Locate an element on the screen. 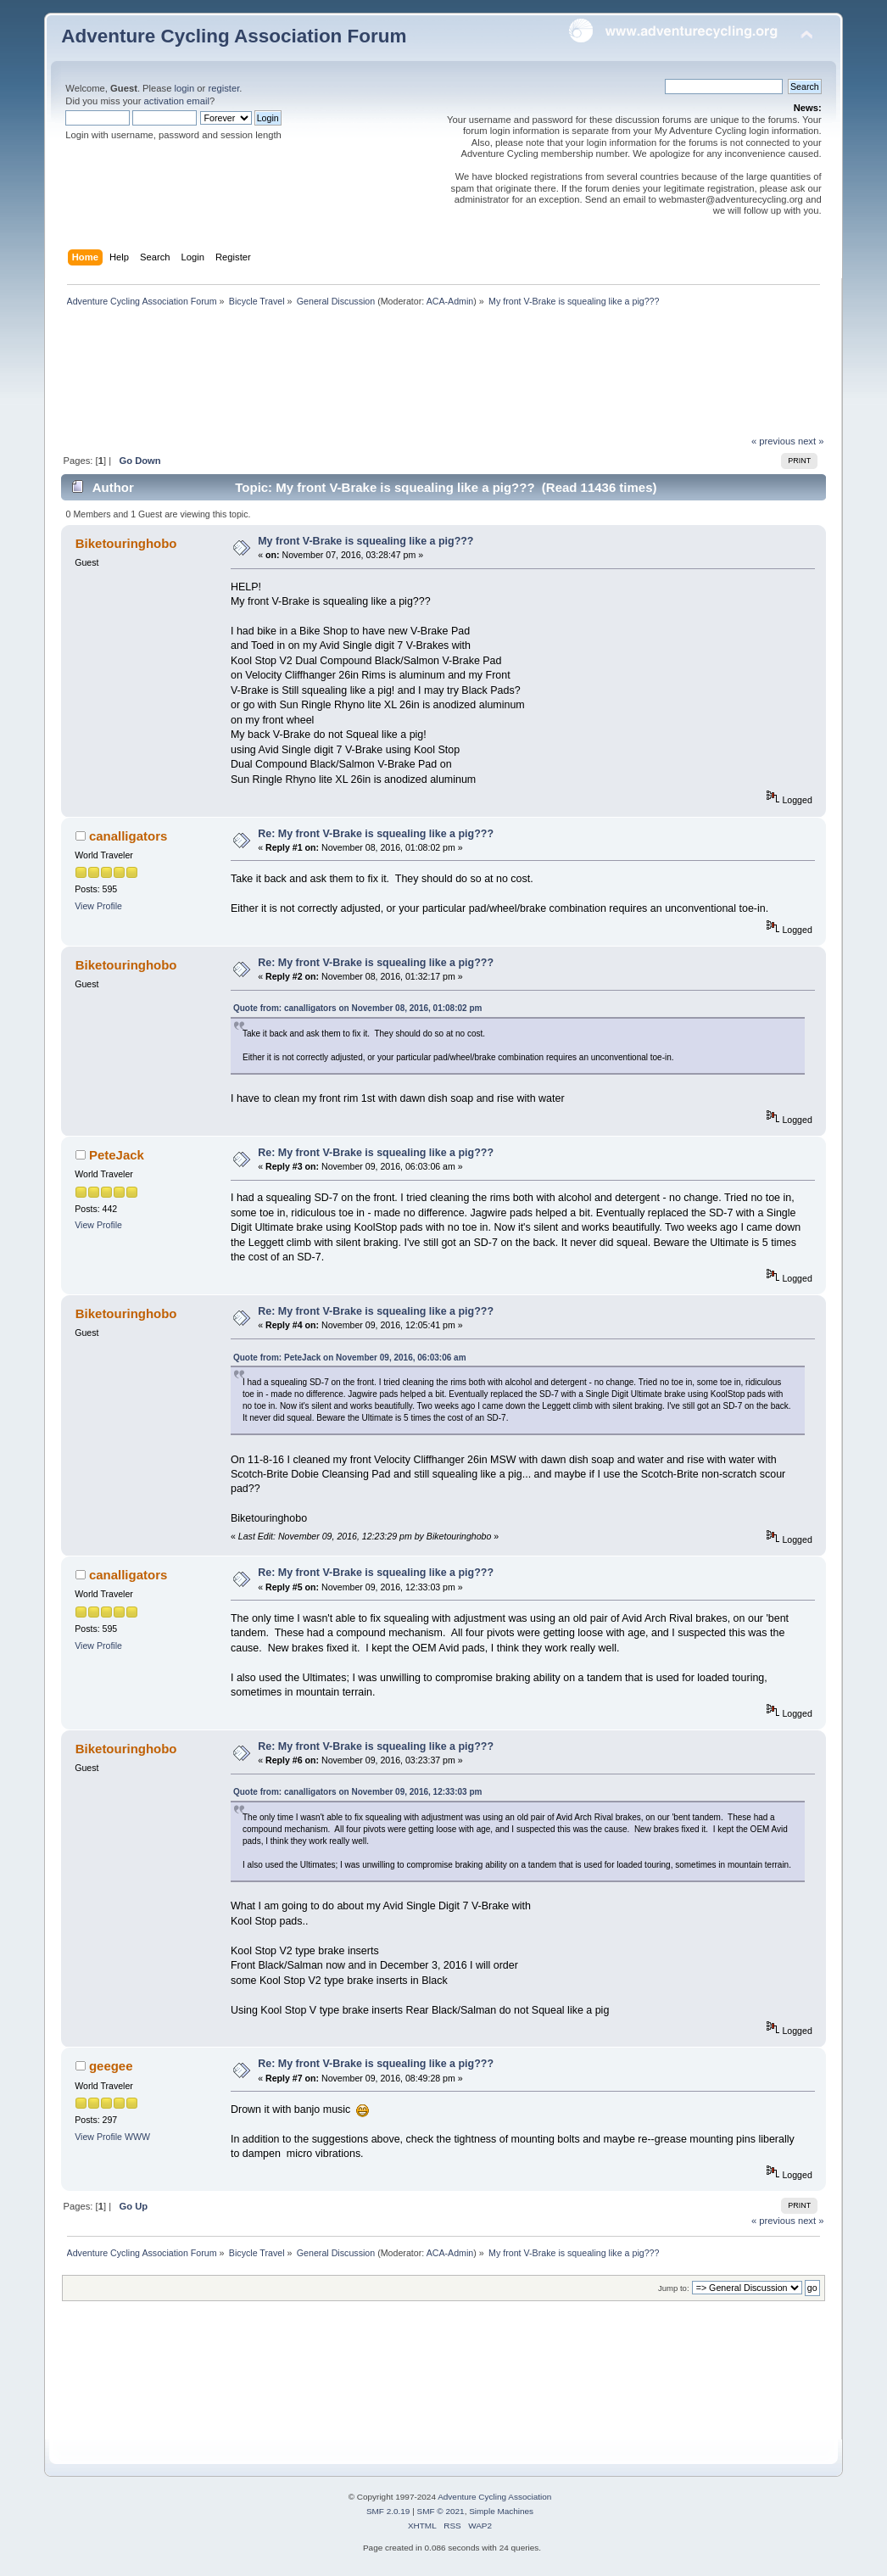 This screenshot has height=2576, width=887. Quote from: PeteJack on November 09, 2016, 06:03:06 am is located at coordinates (349, 1357).